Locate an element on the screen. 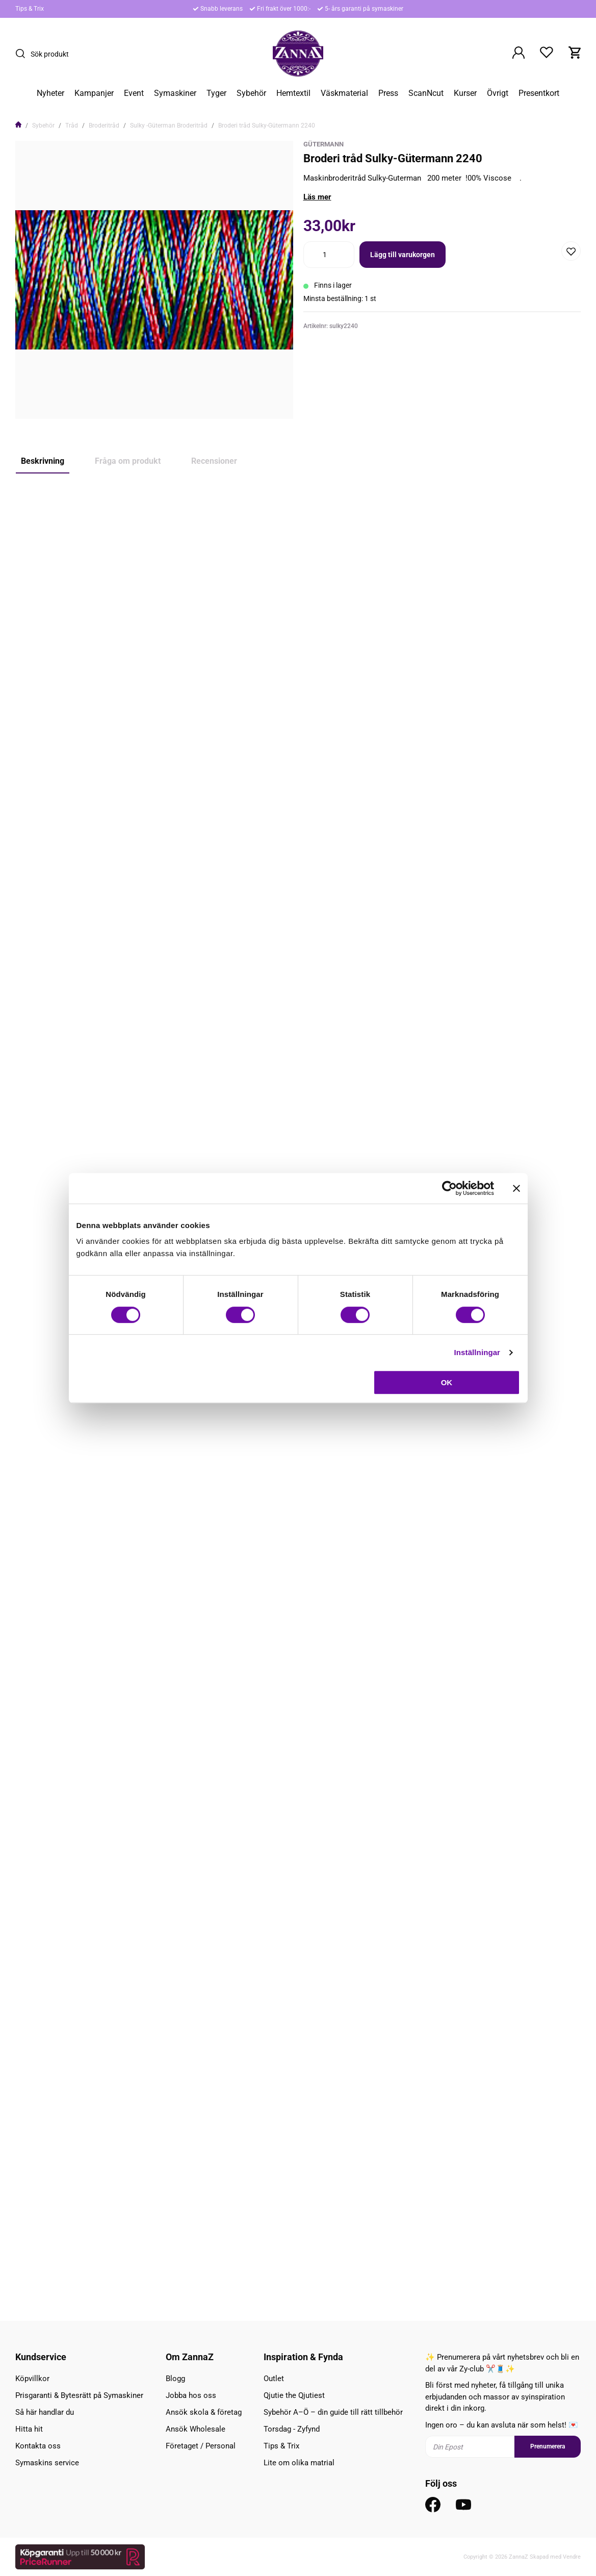 Image resolution: width=596 pixels, height=2576 pixels. Sybehör A–Ö – din guide till rätt tillbehör is located at coordinates (333, 2412).